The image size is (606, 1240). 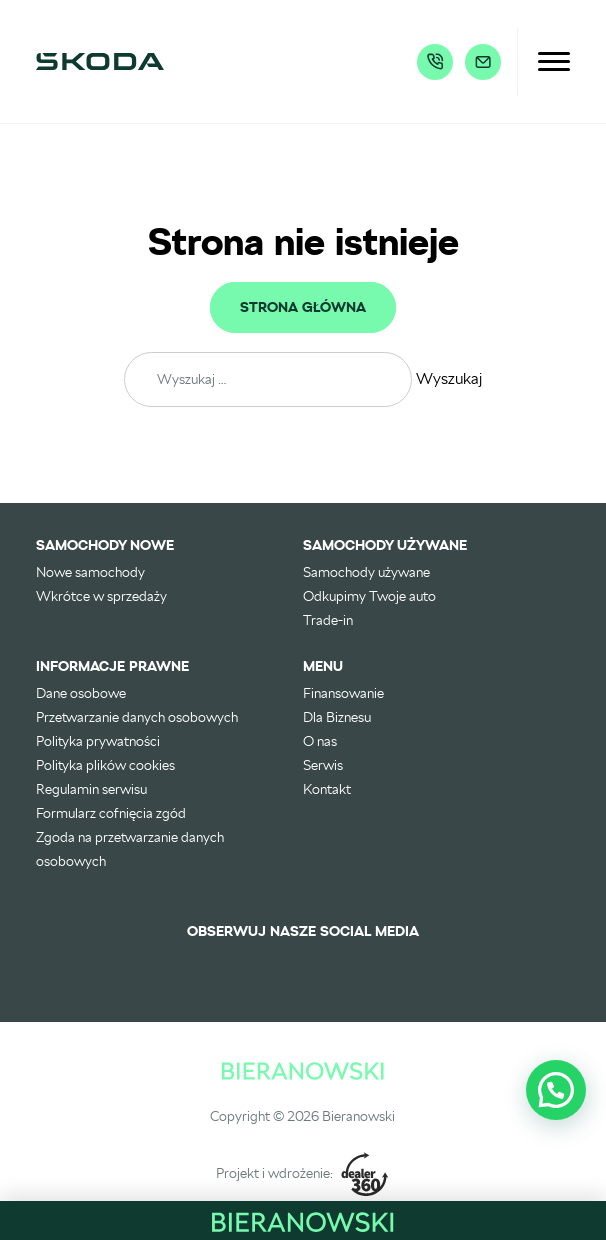 I want to click on Dane osobowe, so click(x=81, y=693).